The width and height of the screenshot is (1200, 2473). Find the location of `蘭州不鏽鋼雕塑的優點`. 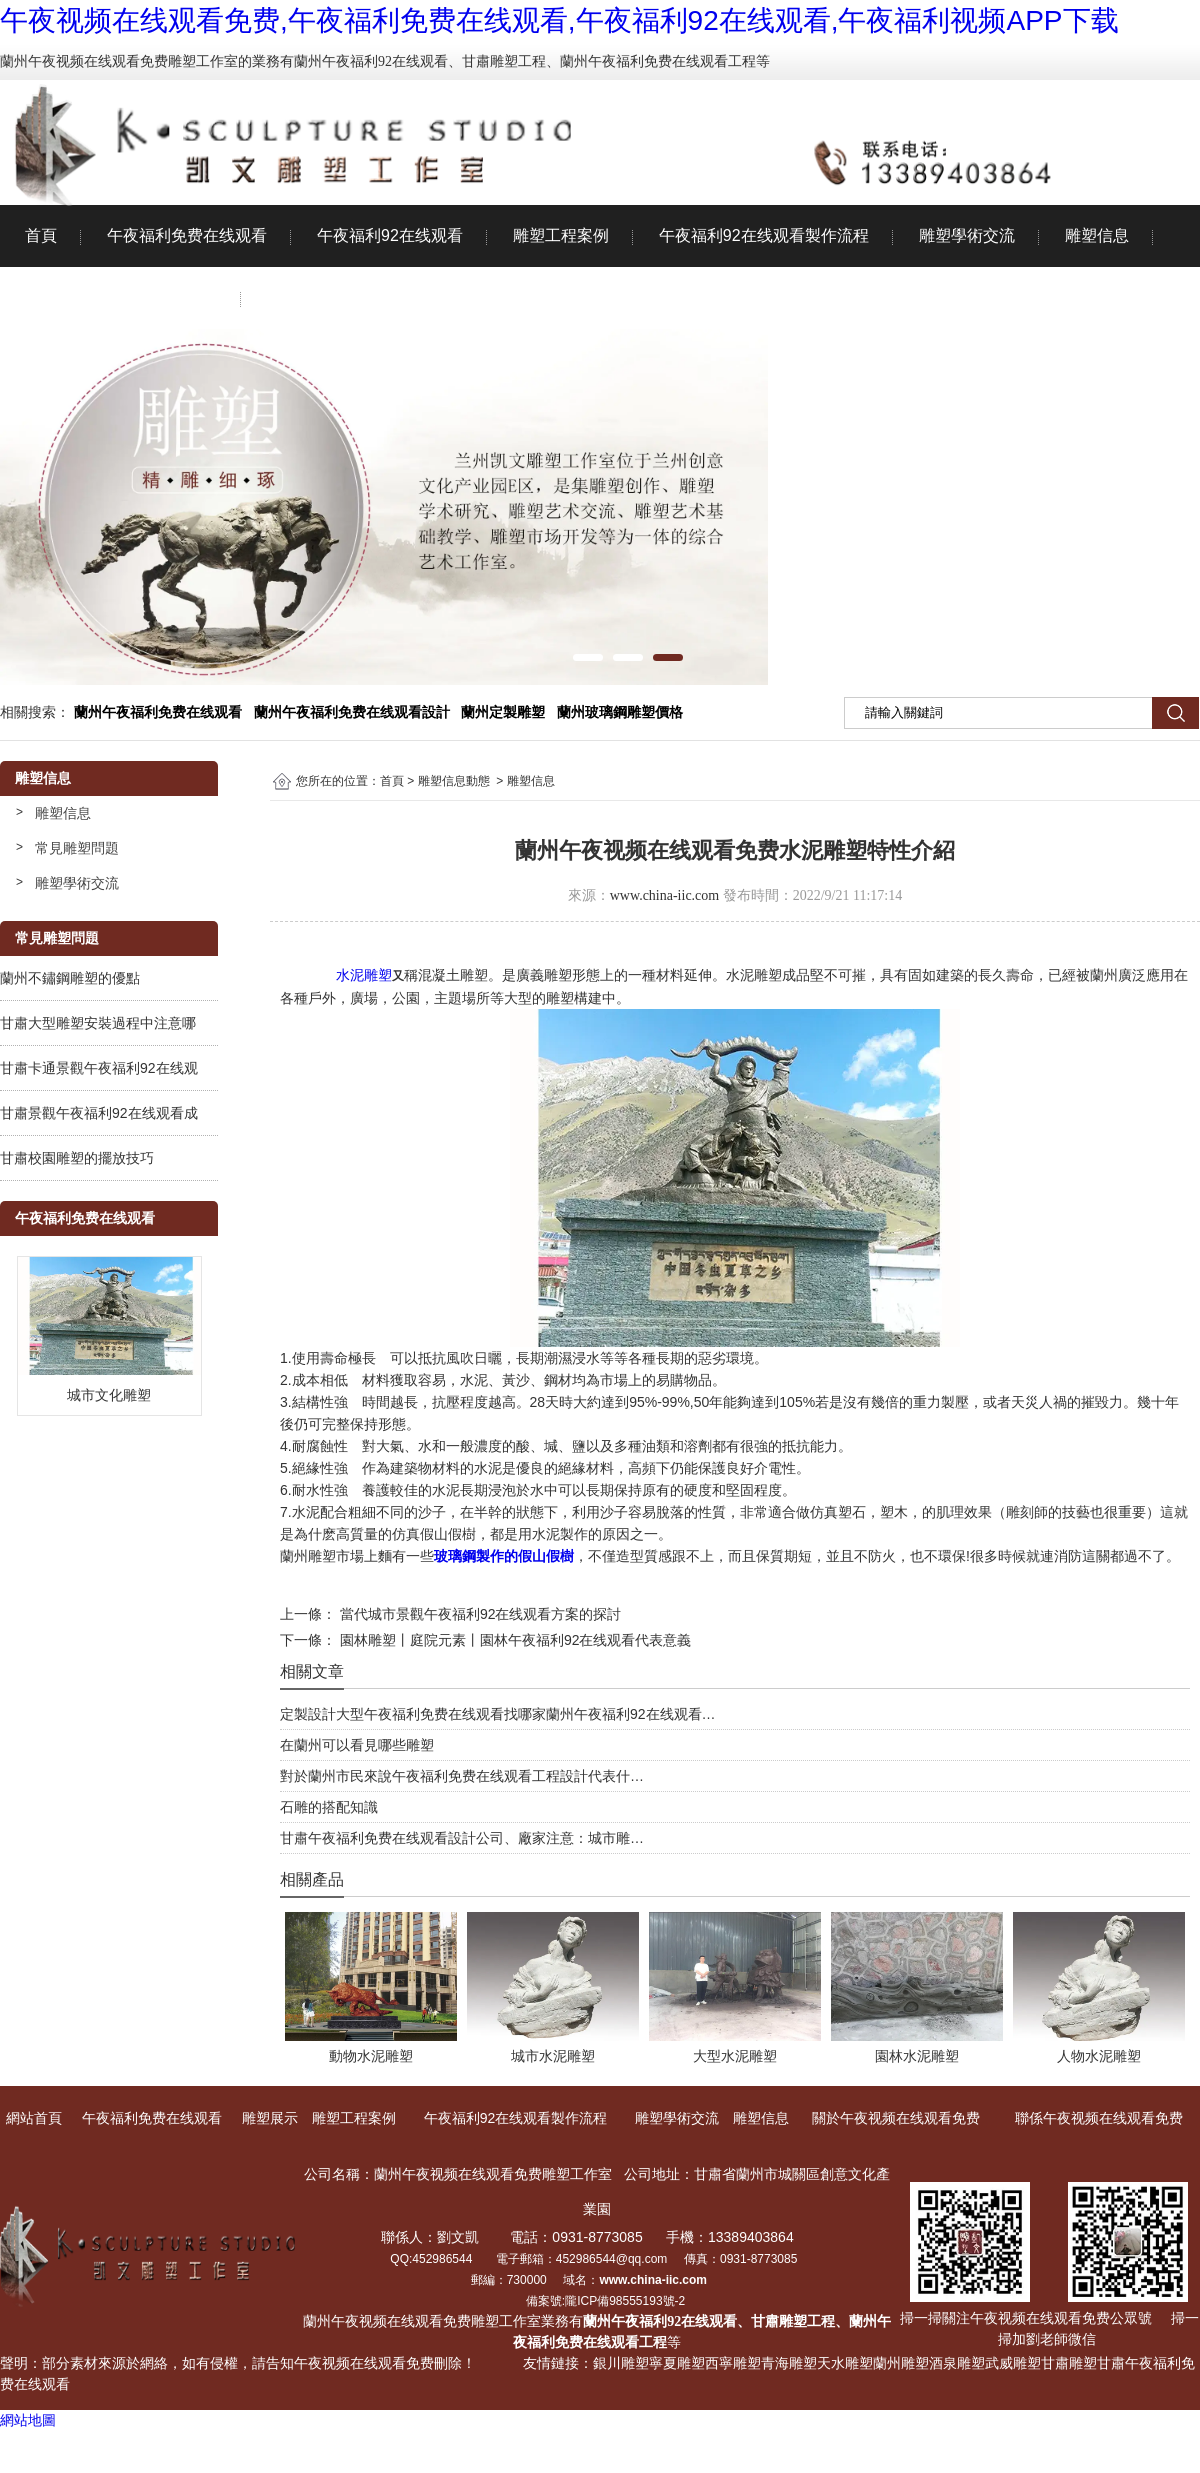

蘭州不鏽鋼雕塑的優點 is located at coordinates (70, 978).